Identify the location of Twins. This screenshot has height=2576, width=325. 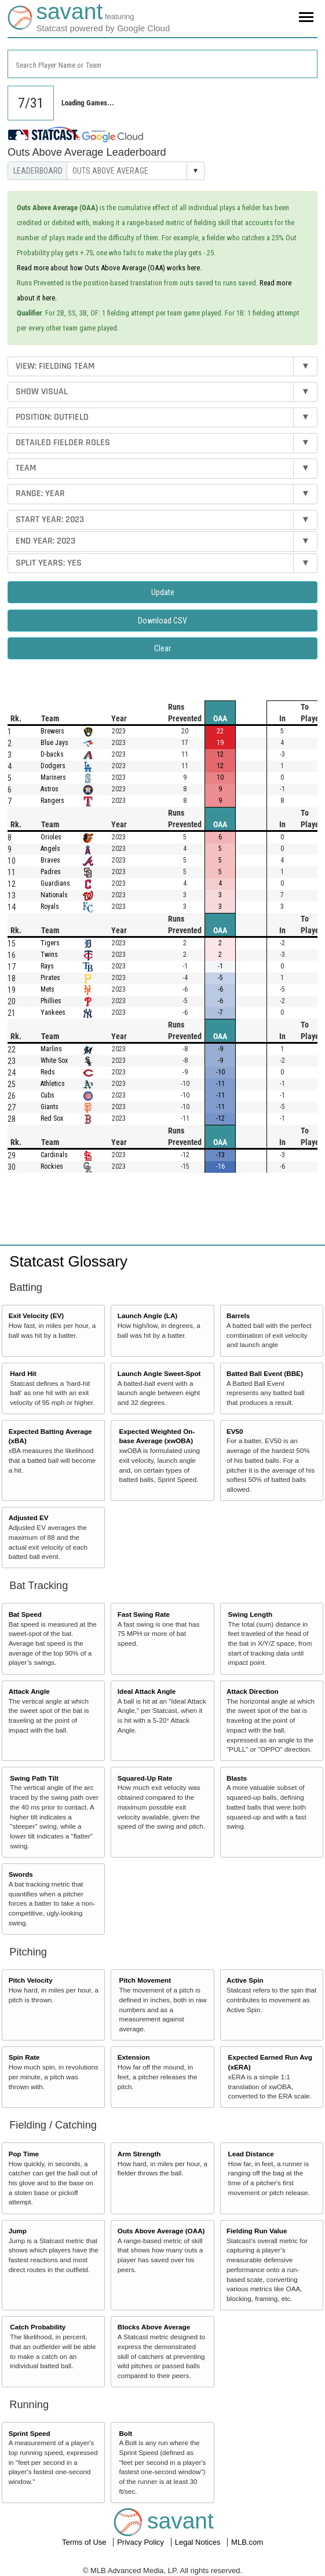
(49, 955).